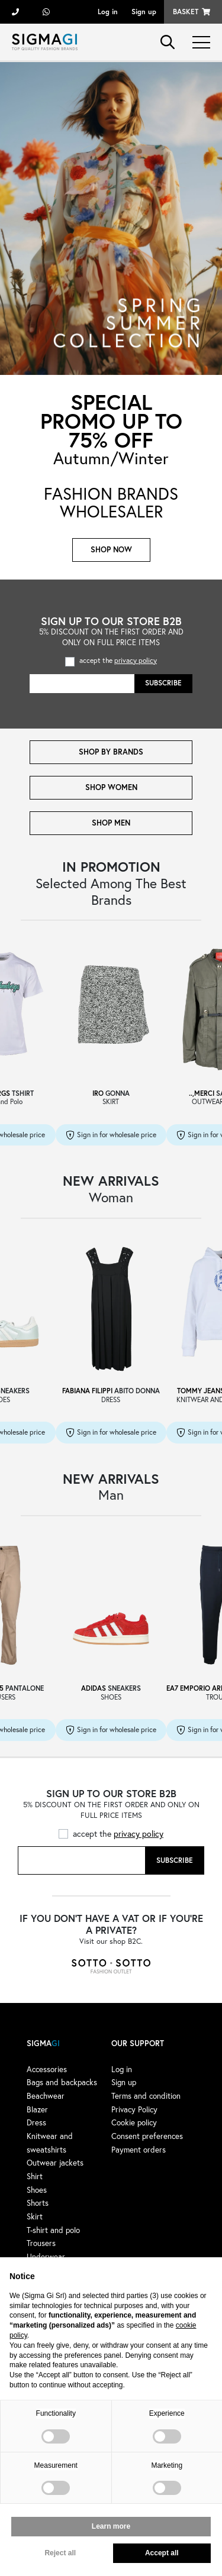 This screenshot has height=2576, width=222. Describe the element at coordinates (53, 2230) in the screenshot. I see `T-shirt and polo` at that location.